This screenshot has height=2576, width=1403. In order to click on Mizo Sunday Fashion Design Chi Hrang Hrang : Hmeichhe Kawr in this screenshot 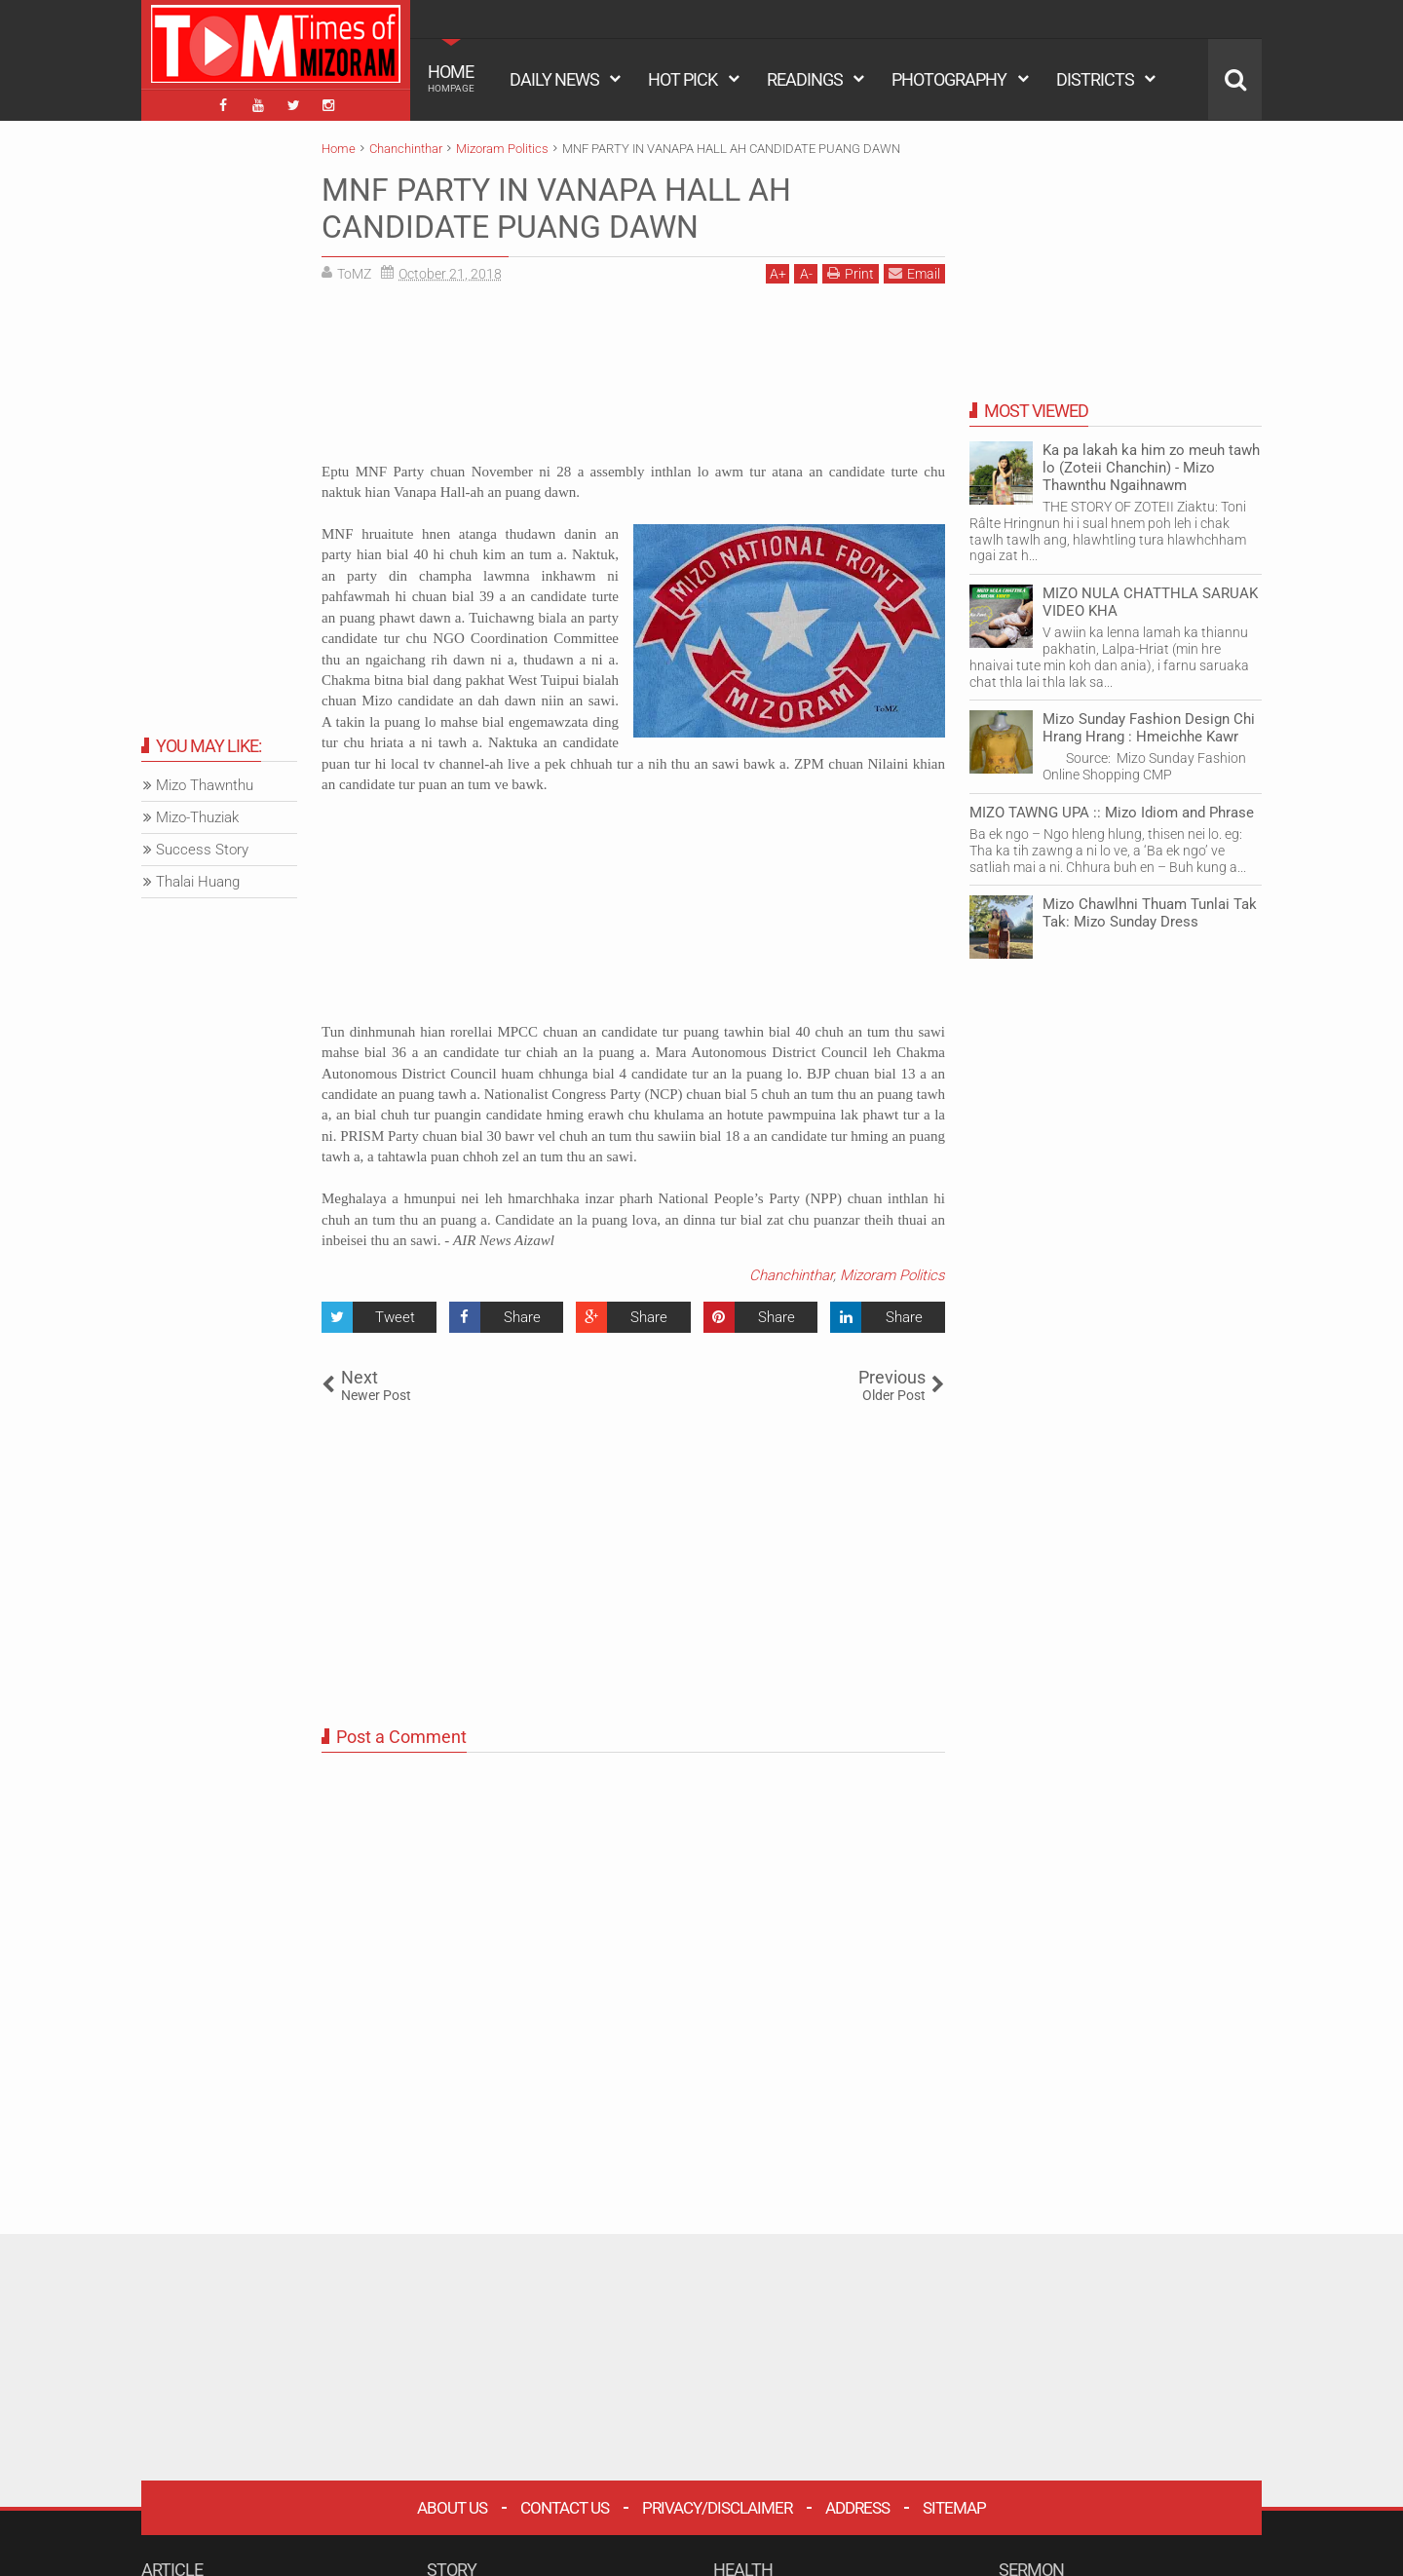, I will do `click(1149, 727)`.